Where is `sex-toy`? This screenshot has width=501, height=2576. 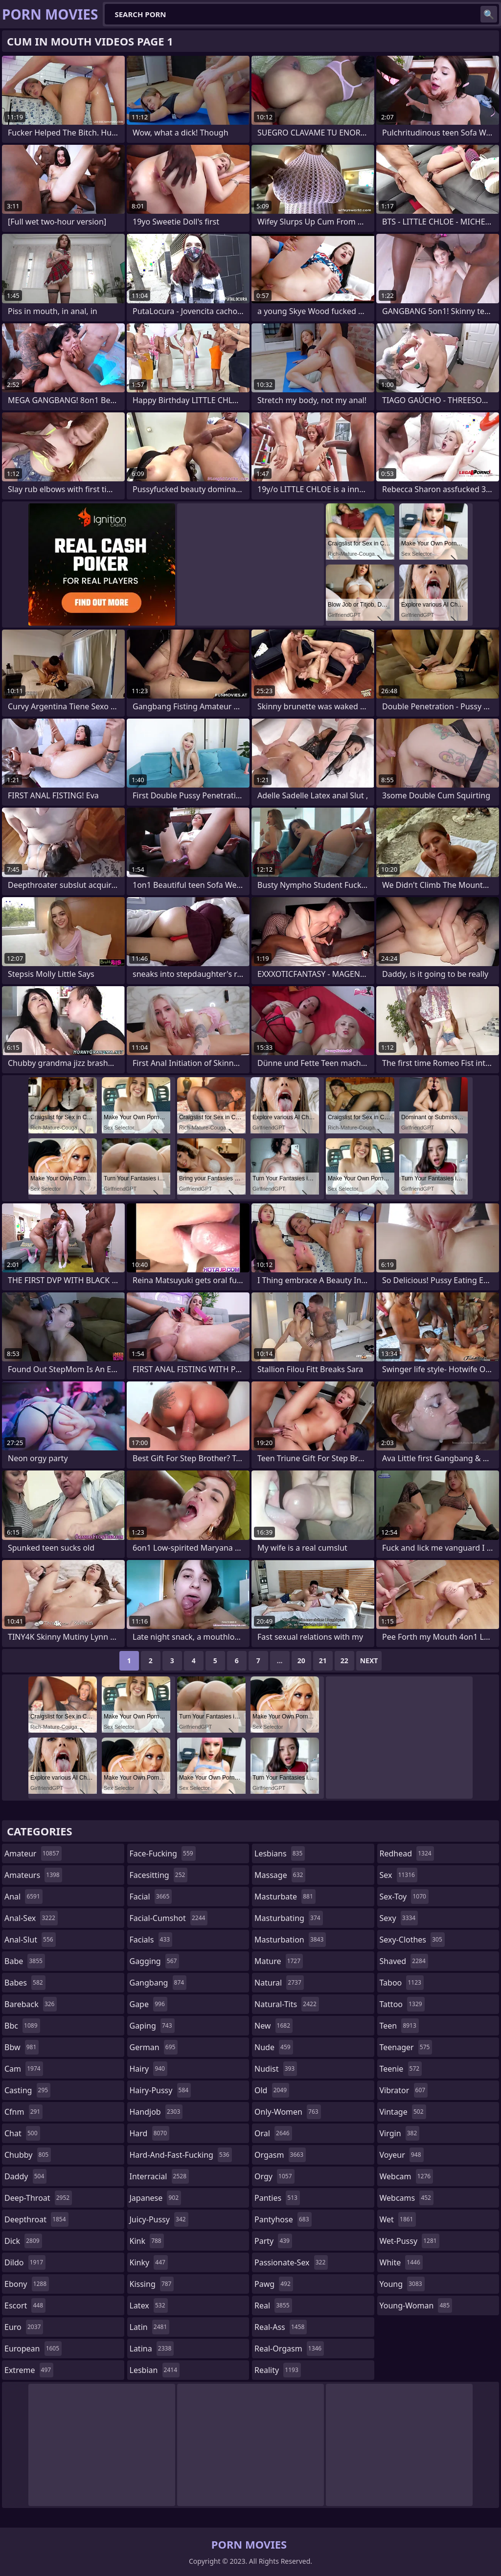 sex-toy is located at coordinates (404, 1896).